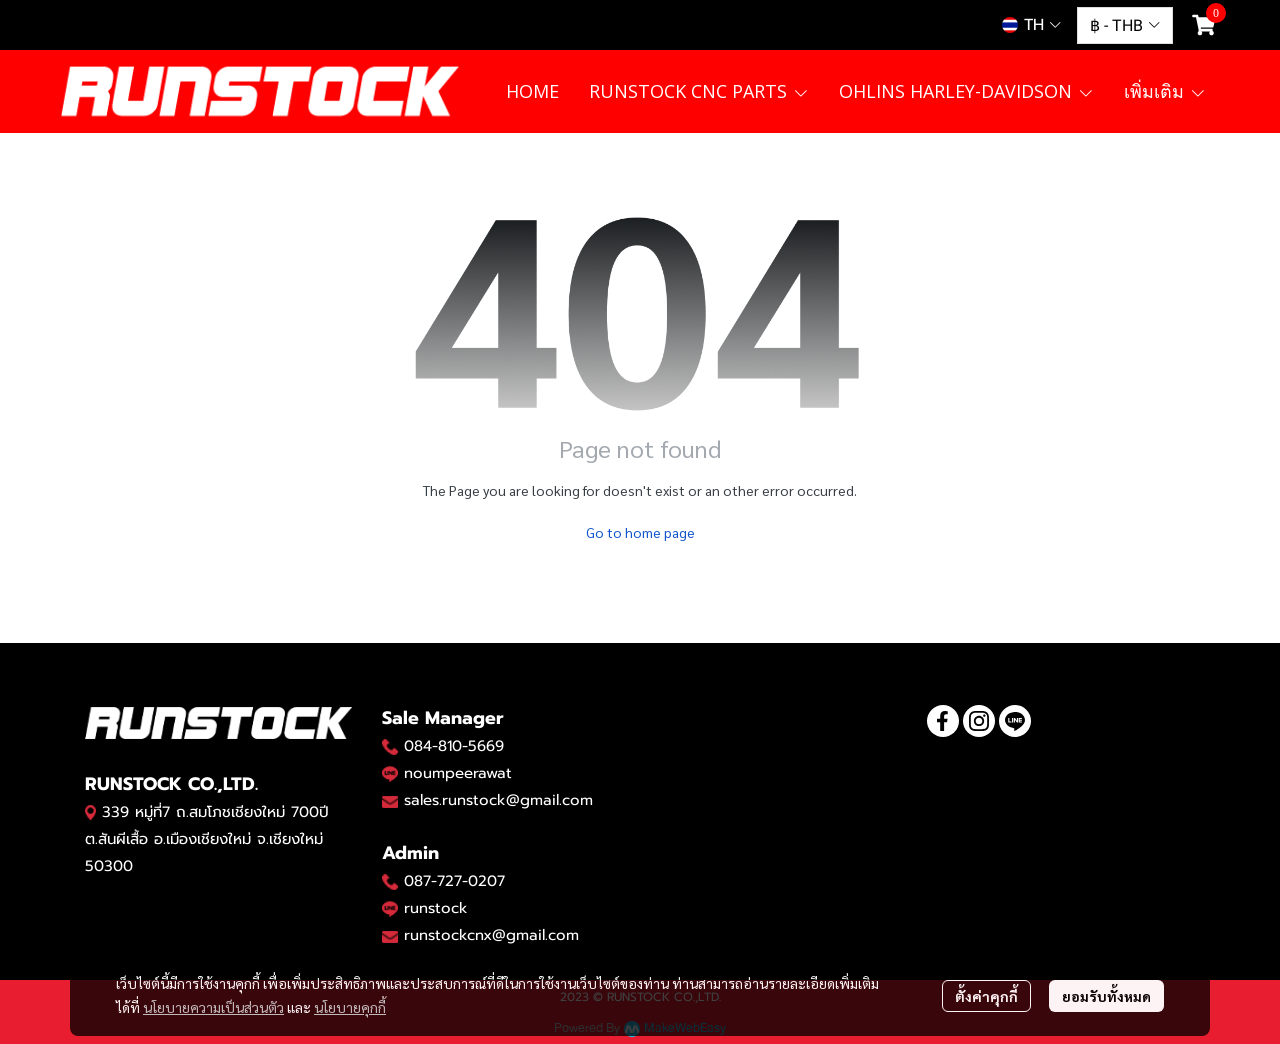 This screenshot has width=1280, height=1044. What do you see at coordinates (454, 881) in the screenshot?
I see `087-727-0207` at bounding box center [454, 881].